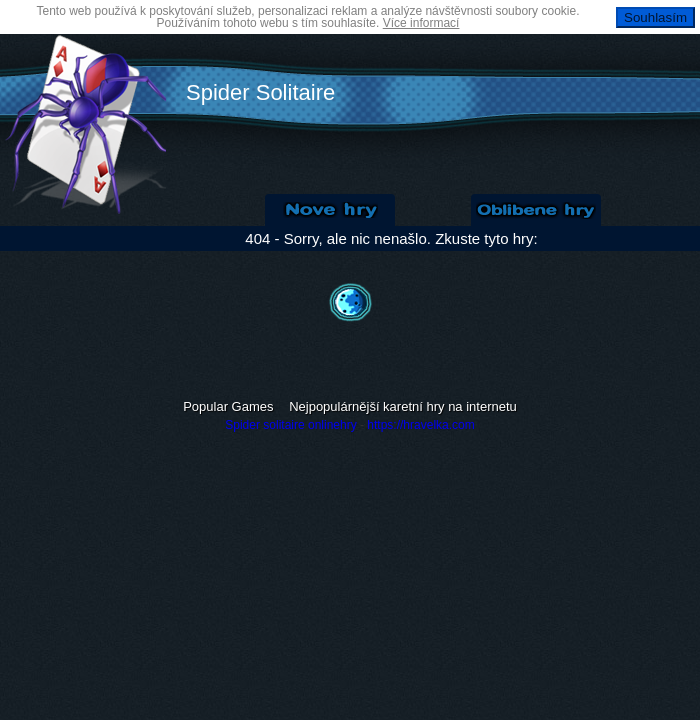  I want to click on https://hravelka.com, so click(420, 425).